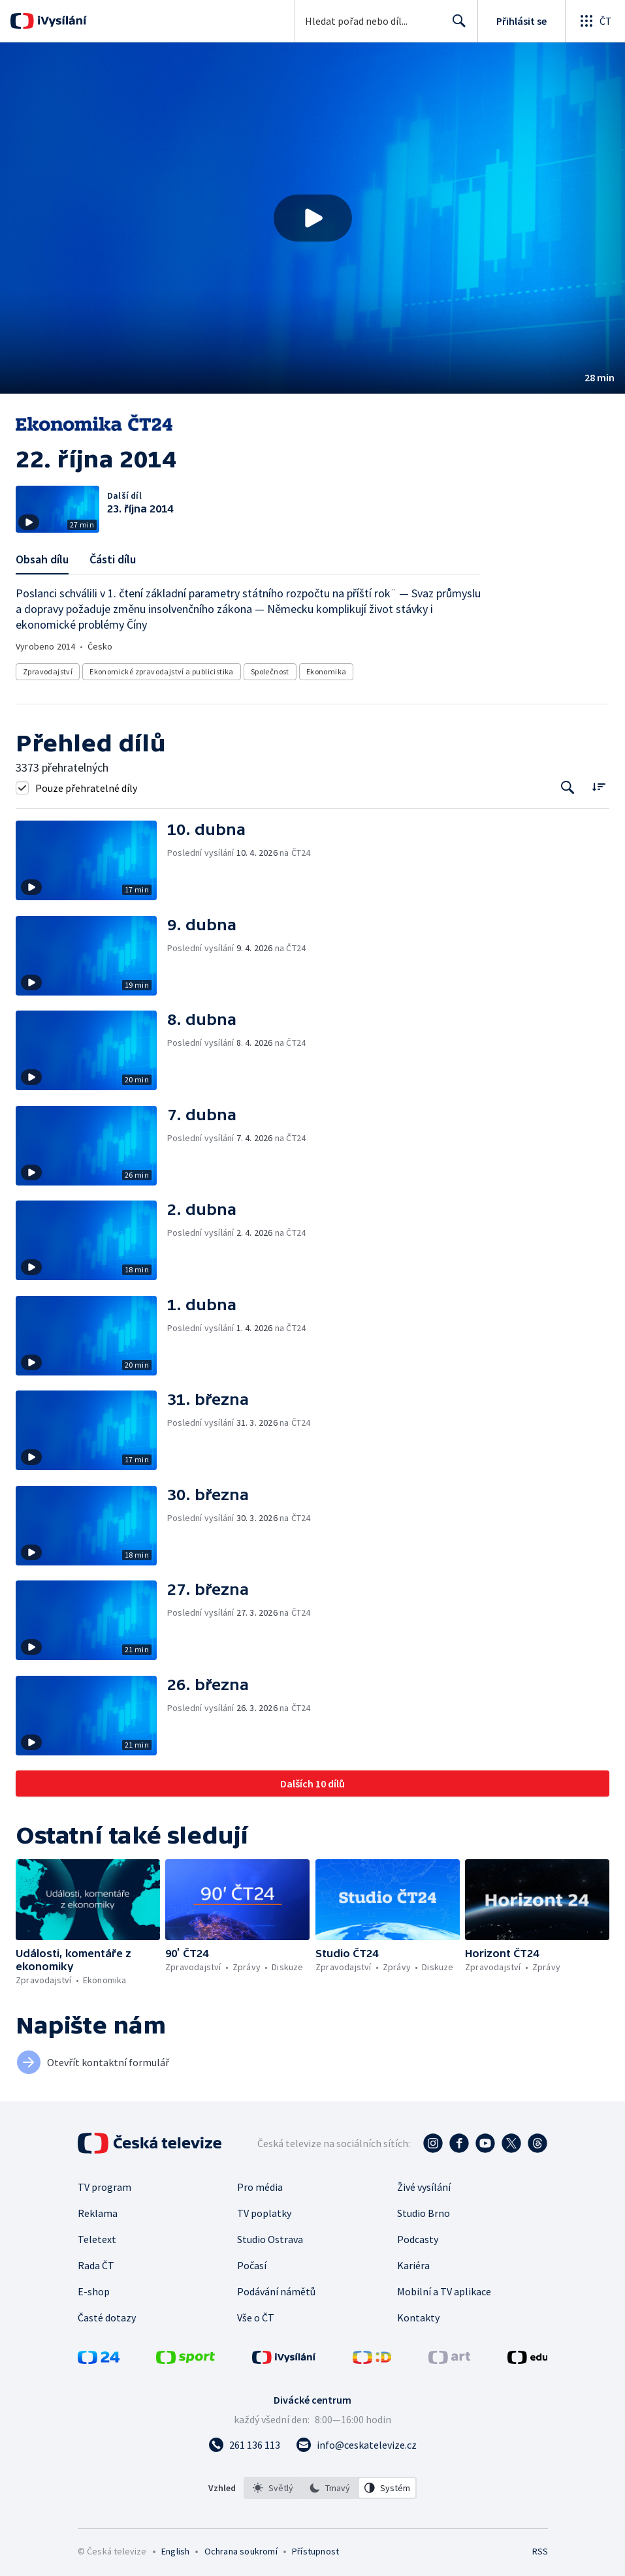  What do you see at coordinates (104, 2186) in the screenshot?
I see `TV program` at bounding box center [104, 2186].